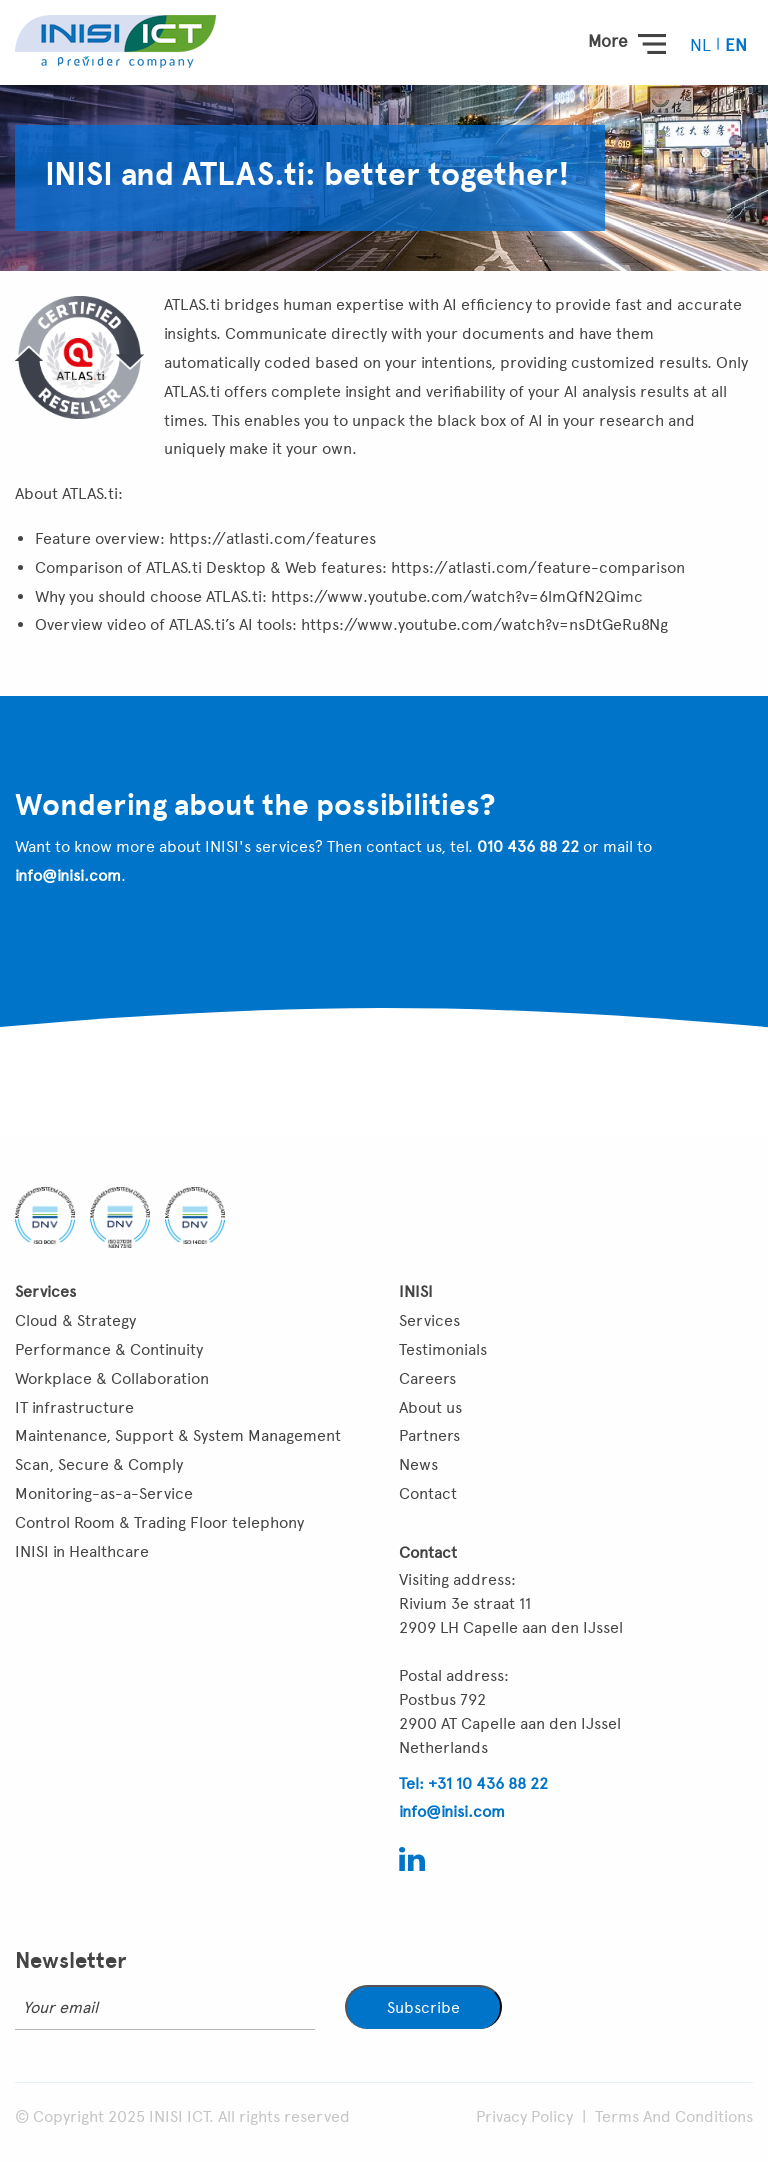 The height and width of the screenshot is (2162, 768). What do you see at coordinates (74, 1407) in the screenshot?
I see `IT infrastructure` at bounding box center [74, 1407].